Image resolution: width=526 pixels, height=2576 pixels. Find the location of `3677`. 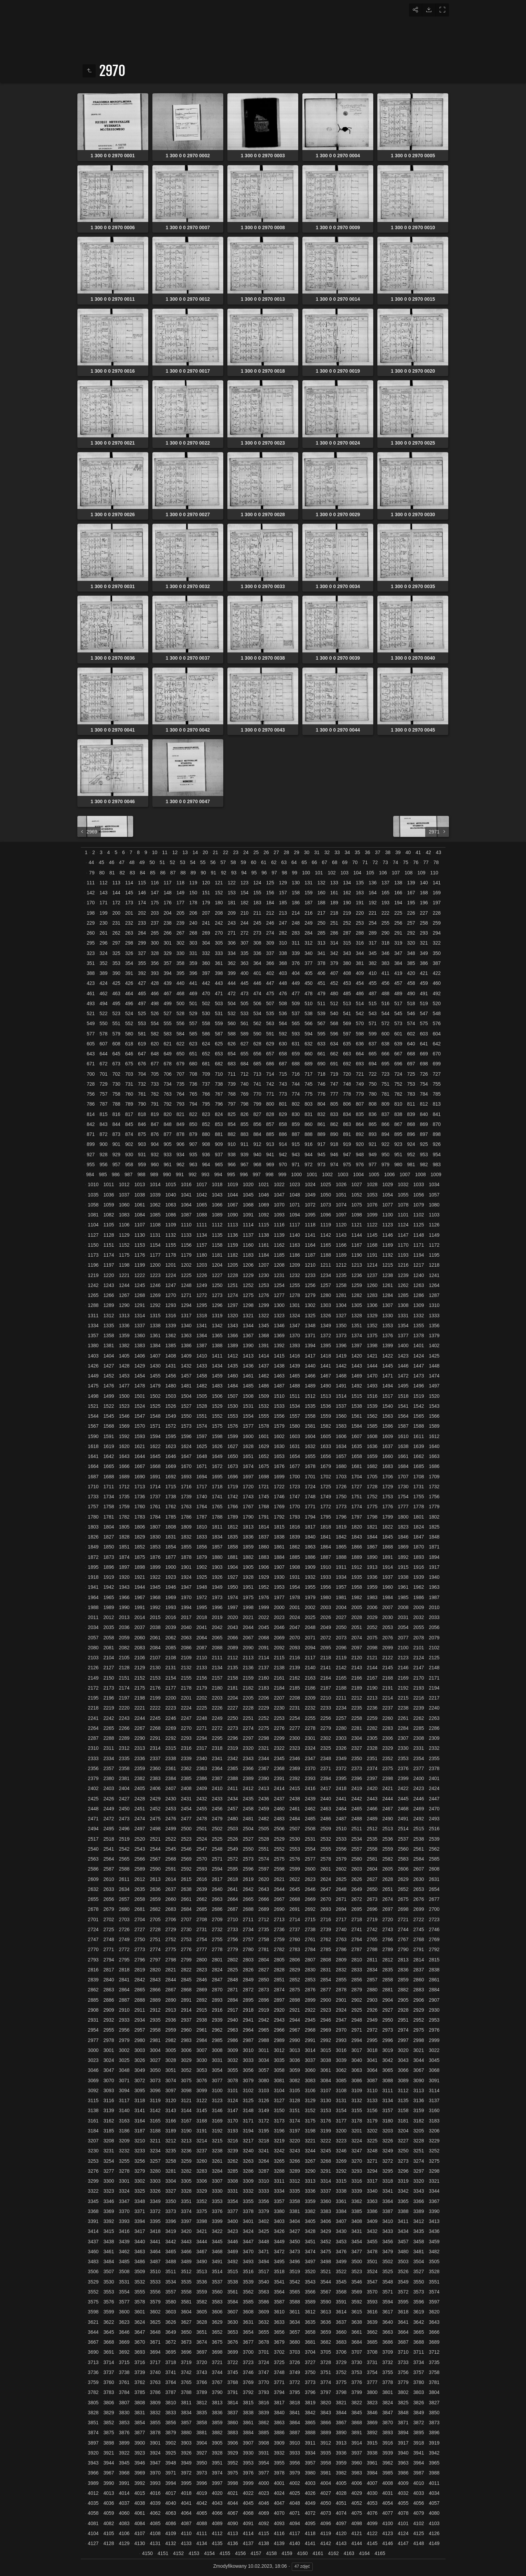

3677 is located at coordinates (248, 2342).